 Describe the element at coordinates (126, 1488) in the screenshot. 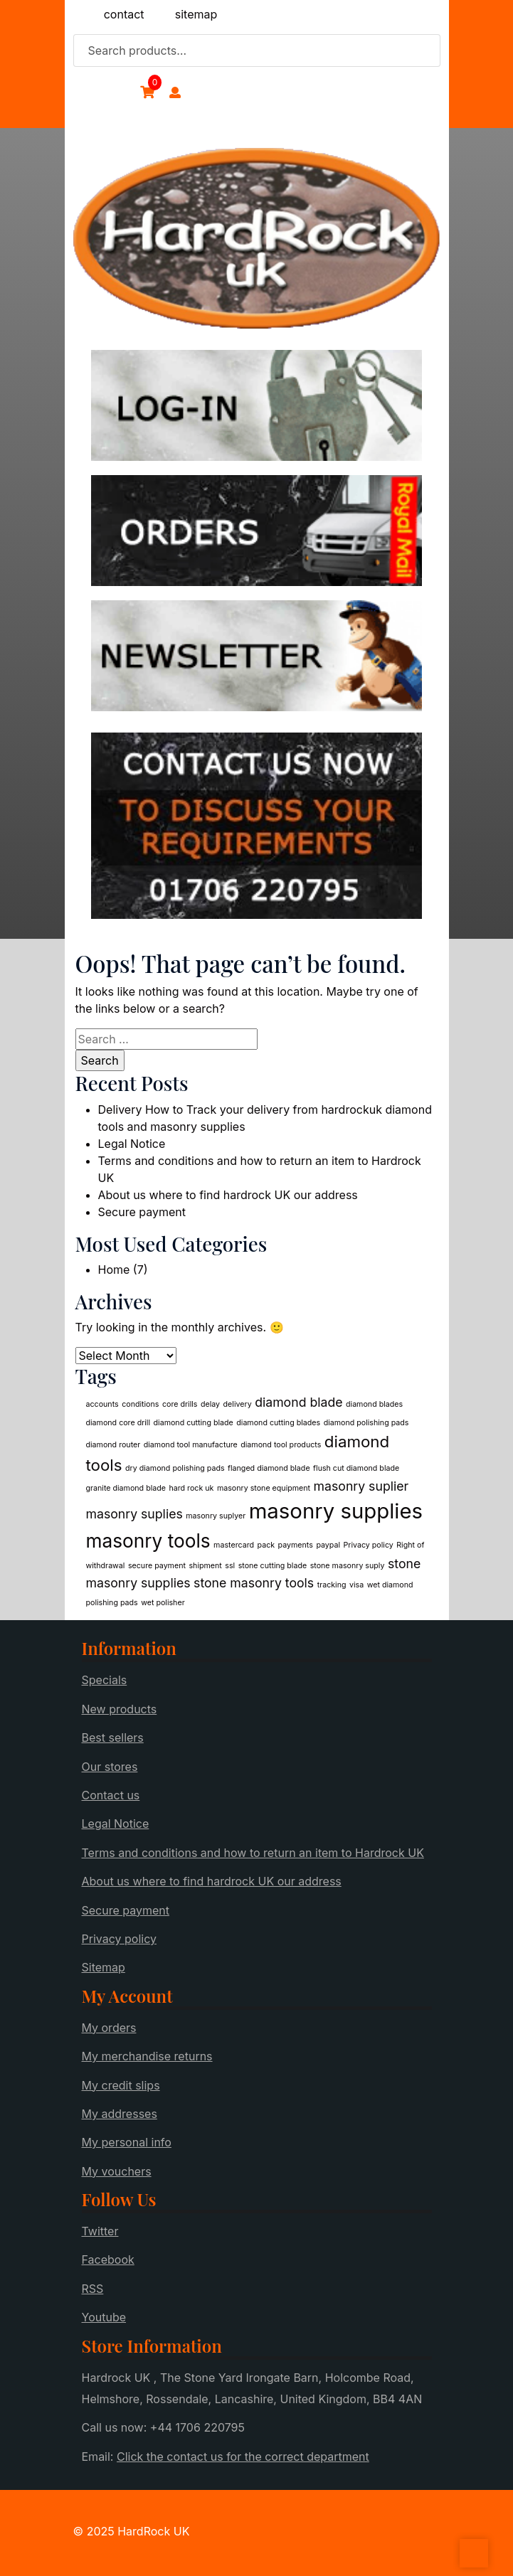

I see `granite diamond blade [granite diamond blade (1 item)]` at that location.